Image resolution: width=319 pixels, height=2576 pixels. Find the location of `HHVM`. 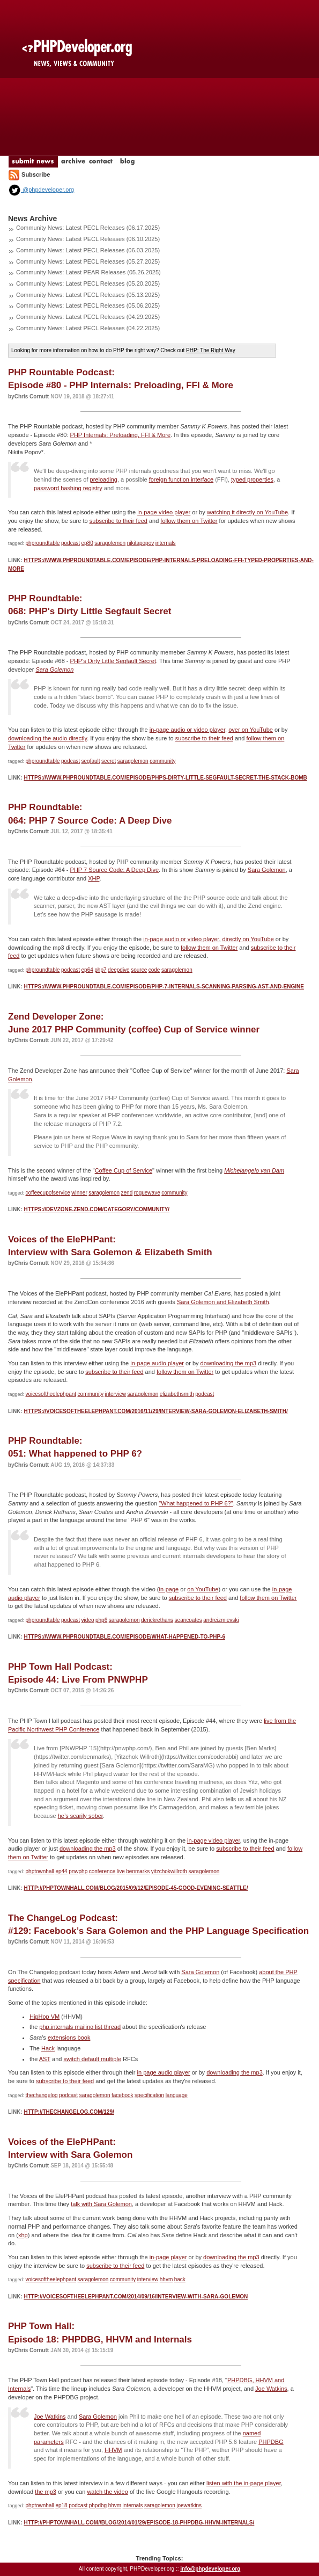

HHVM is located at coordinates (113, 2450).